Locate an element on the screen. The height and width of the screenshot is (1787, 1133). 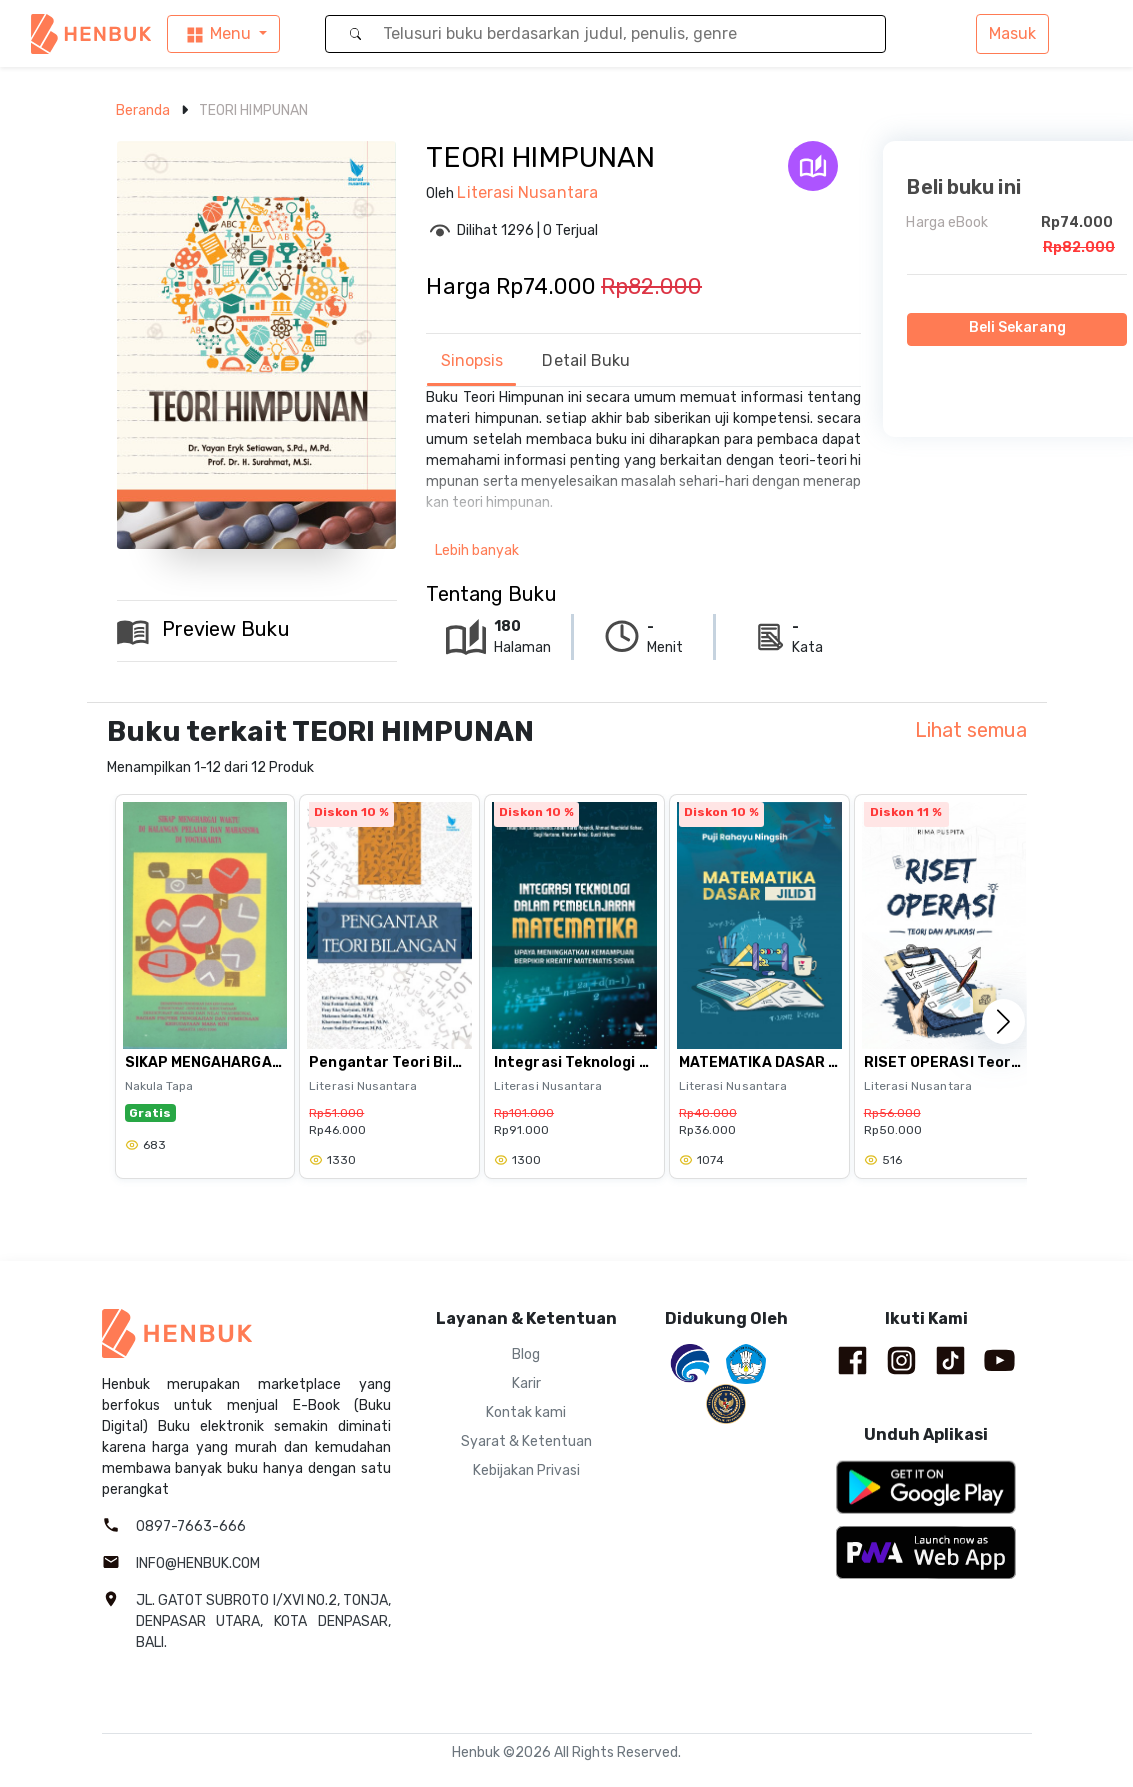
Literasi Nusantara is located at coordinates (527, 192).